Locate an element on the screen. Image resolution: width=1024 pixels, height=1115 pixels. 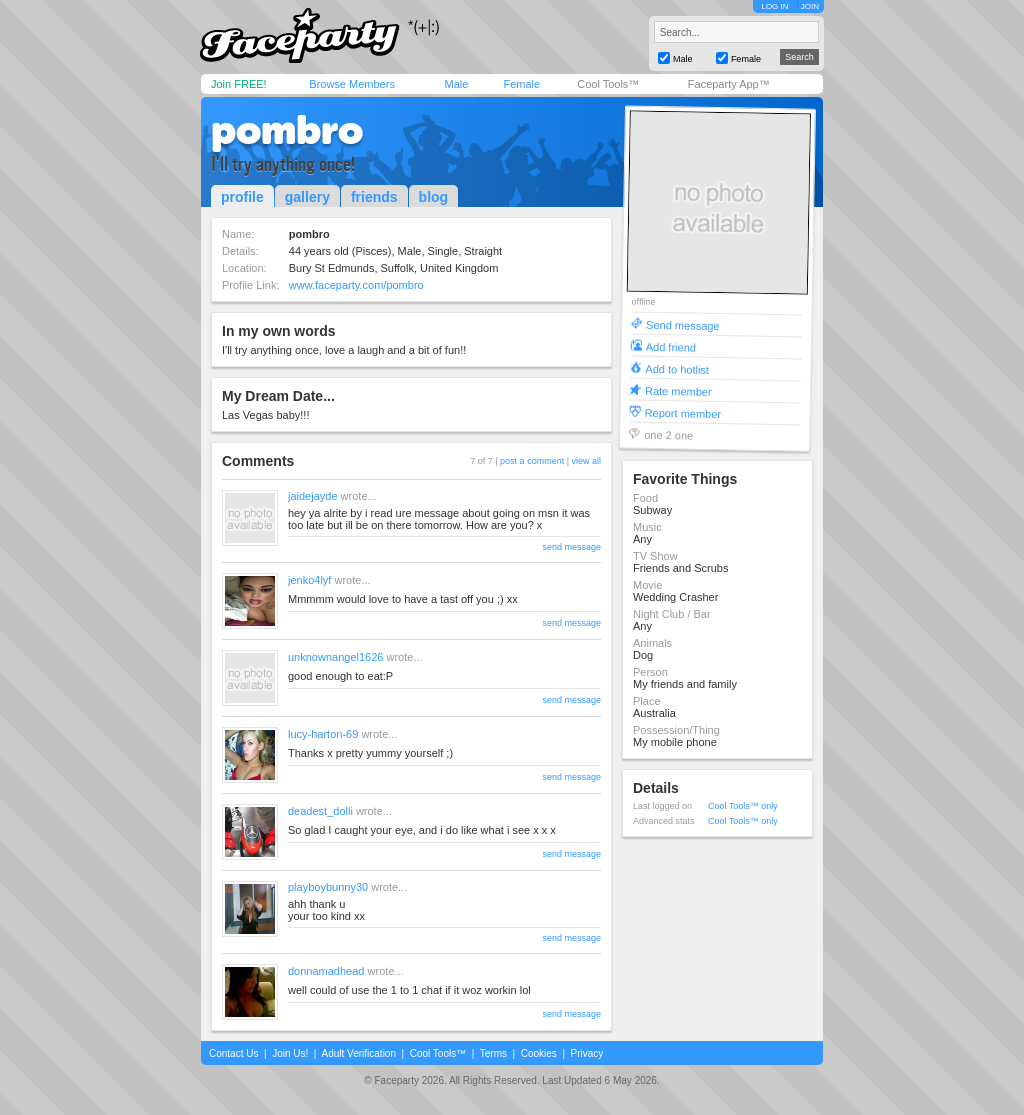
Contact Us is located at coordinates (233, 1053).